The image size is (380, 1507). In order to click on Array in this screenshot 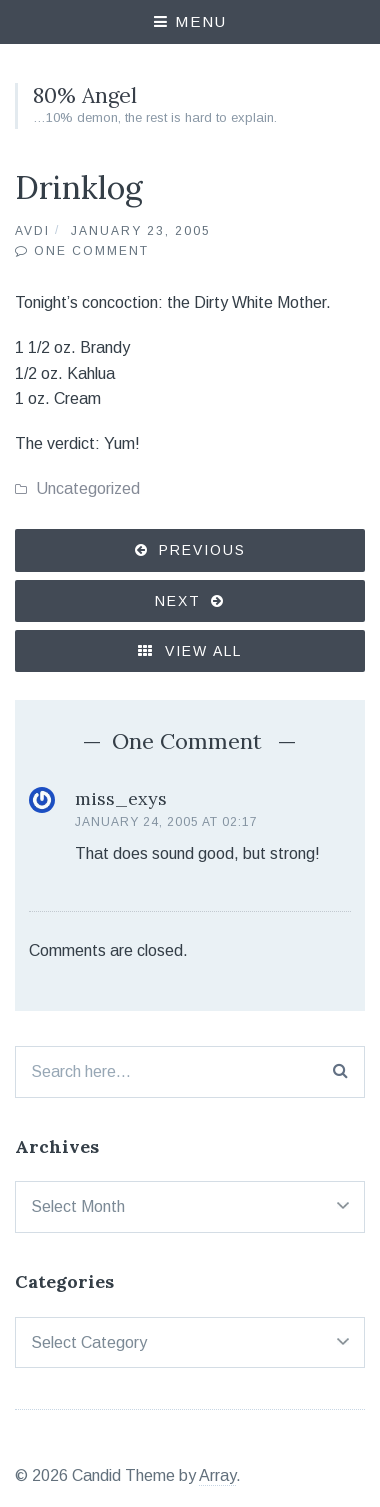, I will do `click(217, 1475)`.